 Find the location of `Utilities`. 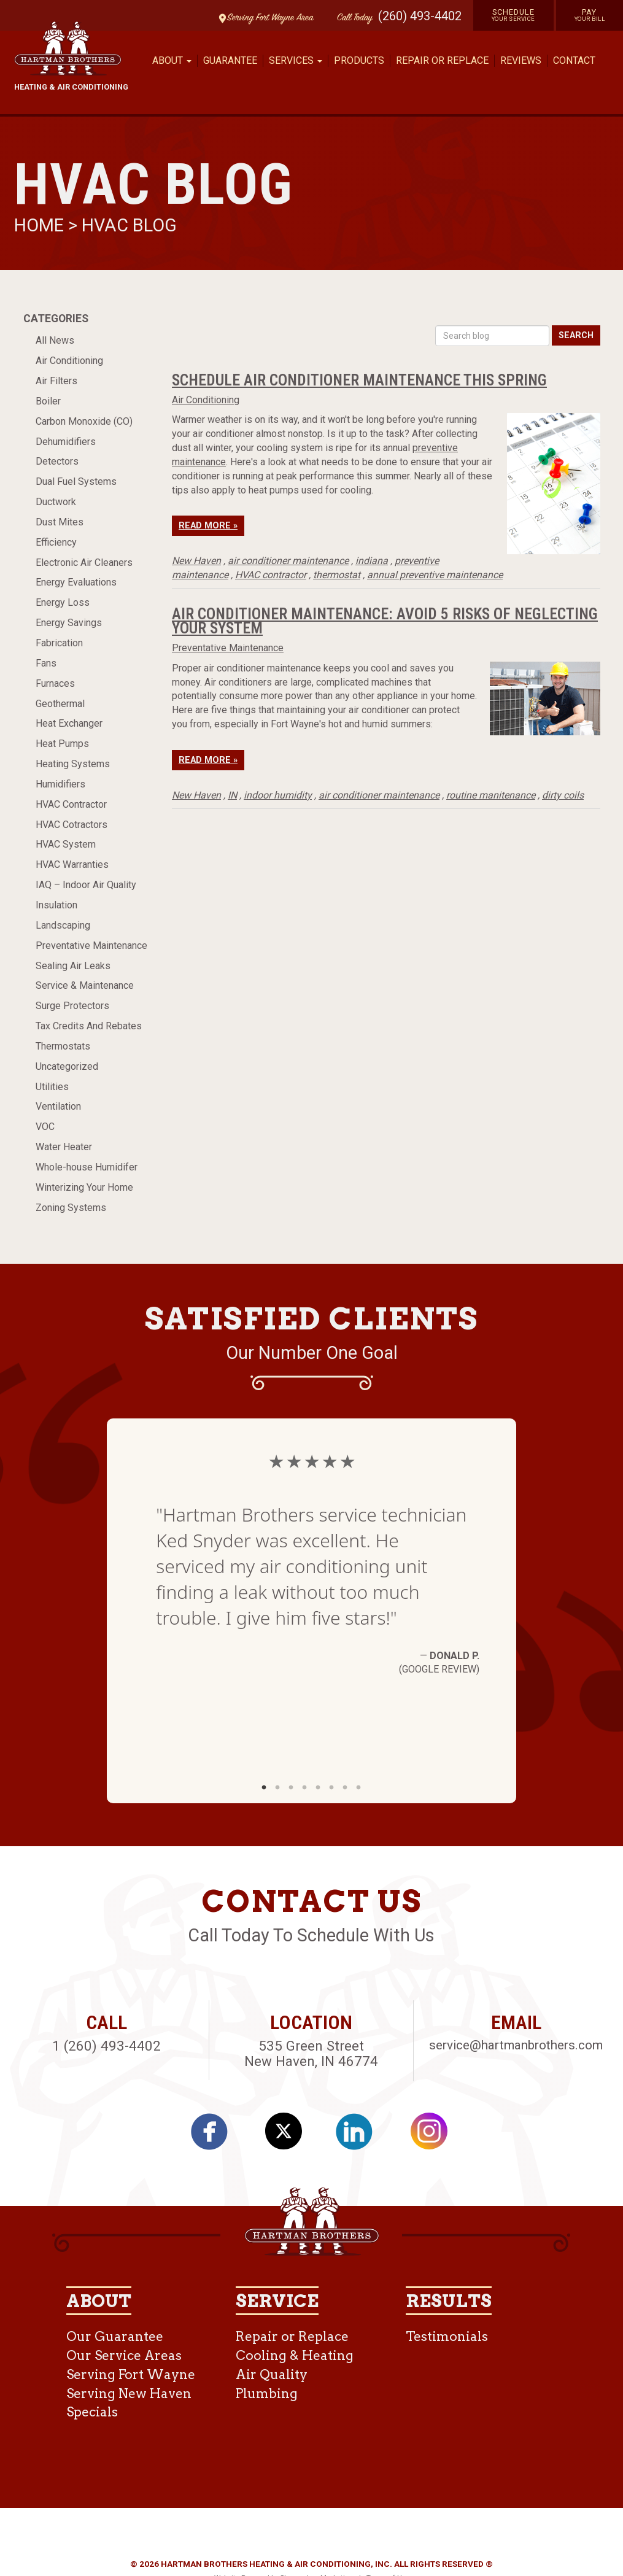

Utilities is located at coordinates (52, 1087).